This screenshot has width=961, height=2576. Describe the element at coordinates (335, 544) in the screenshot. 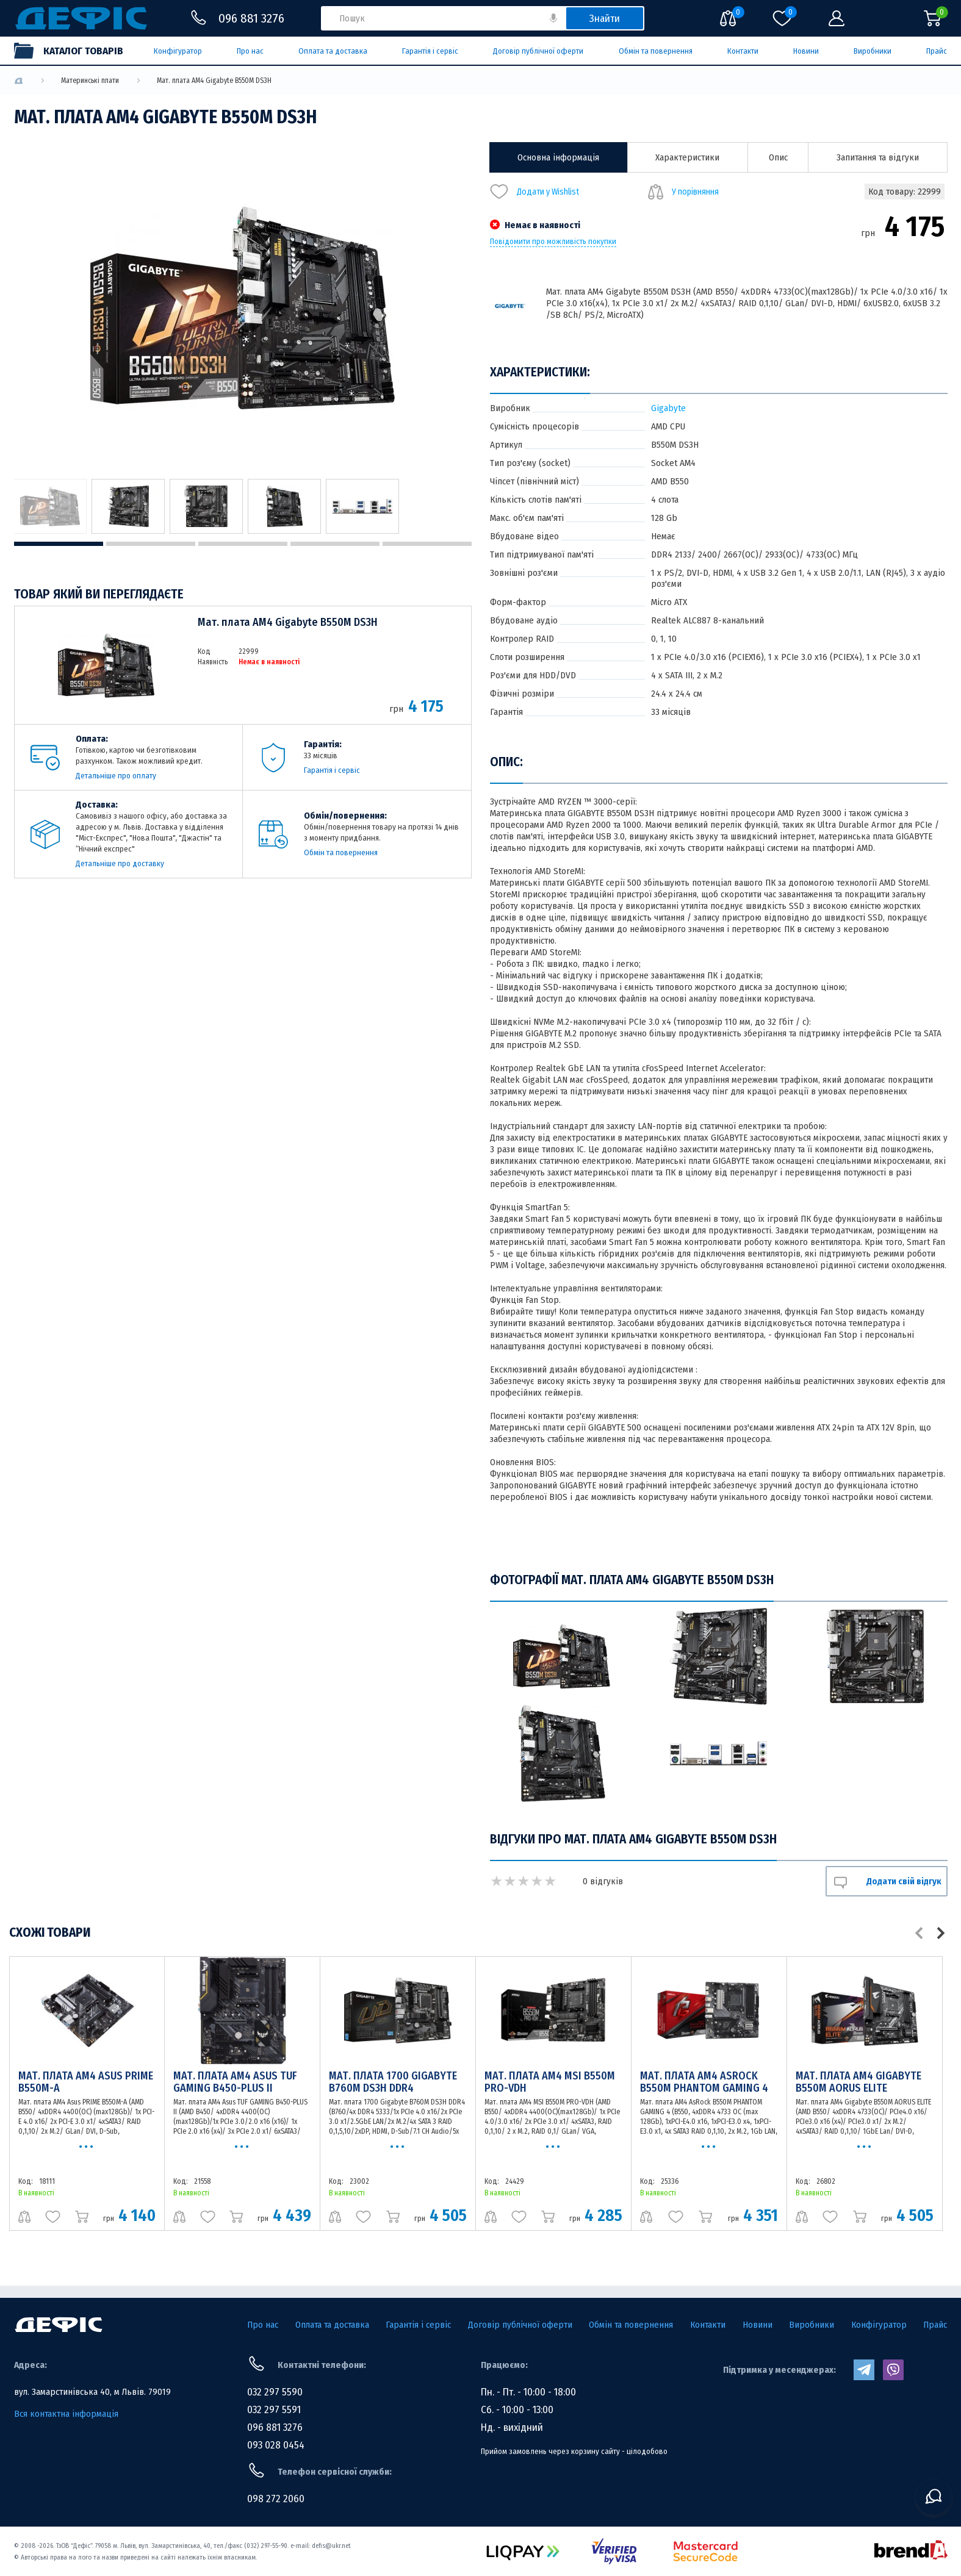

I see `4 [tab]` at that location.